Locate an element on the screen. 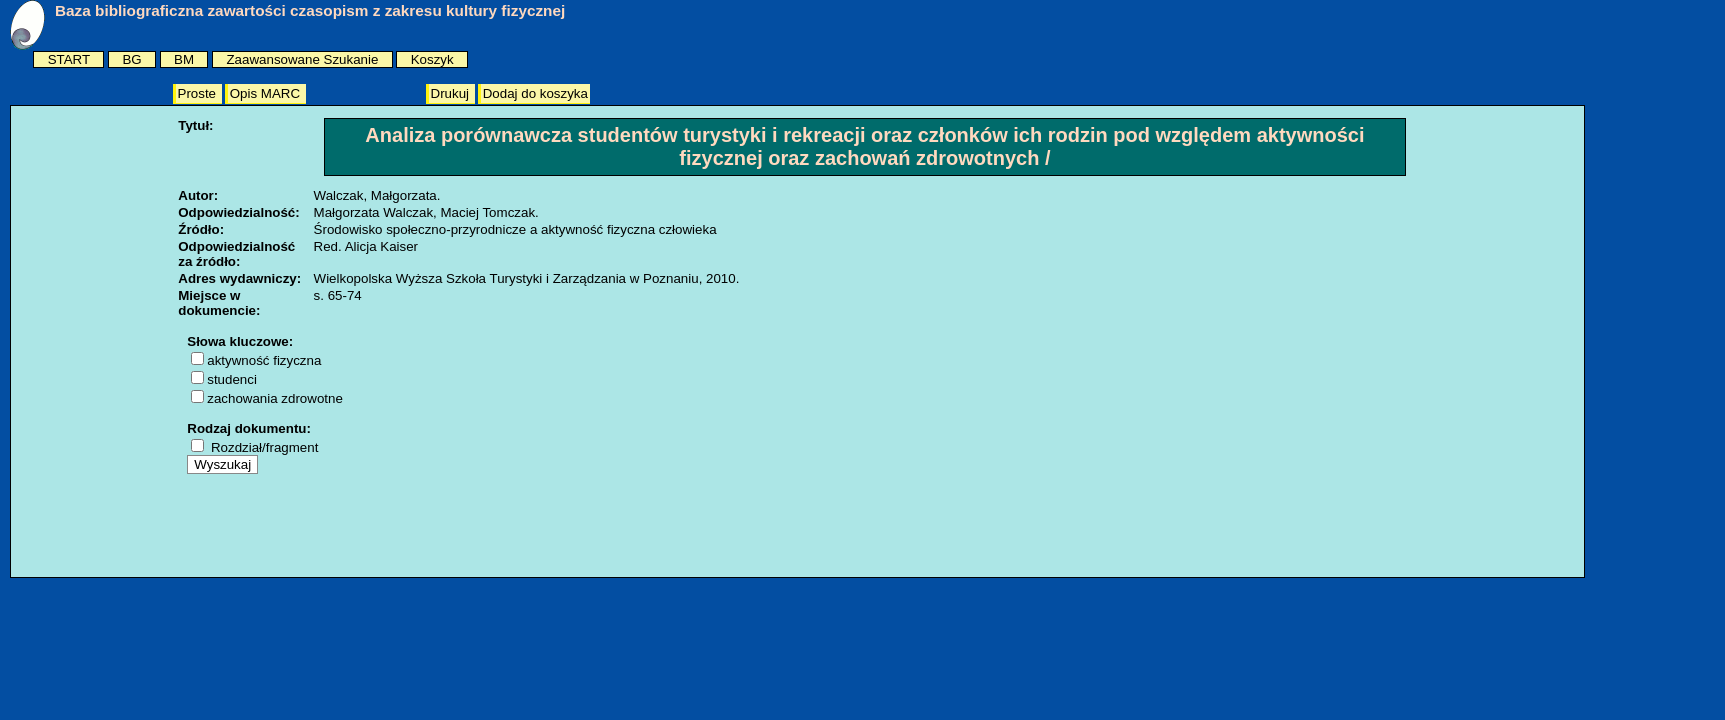 This screenshot has height=720, width=1725. Zaawansowane Szukanie is located at coordinates (302, 59).